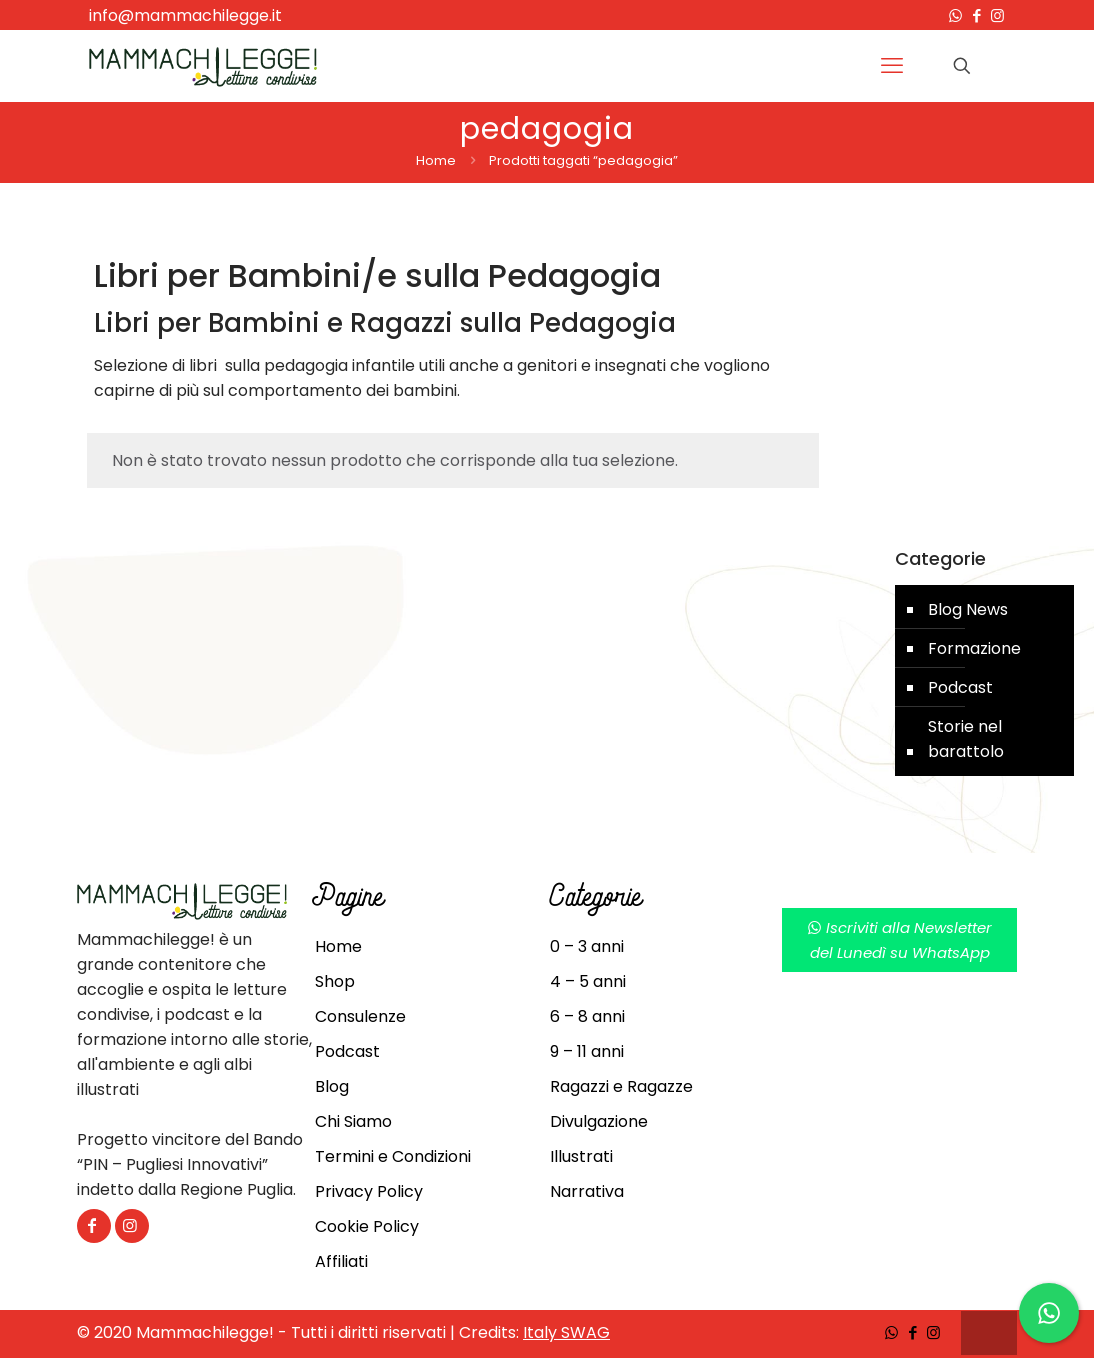  I want to click on Blog News, so click(968, 609).